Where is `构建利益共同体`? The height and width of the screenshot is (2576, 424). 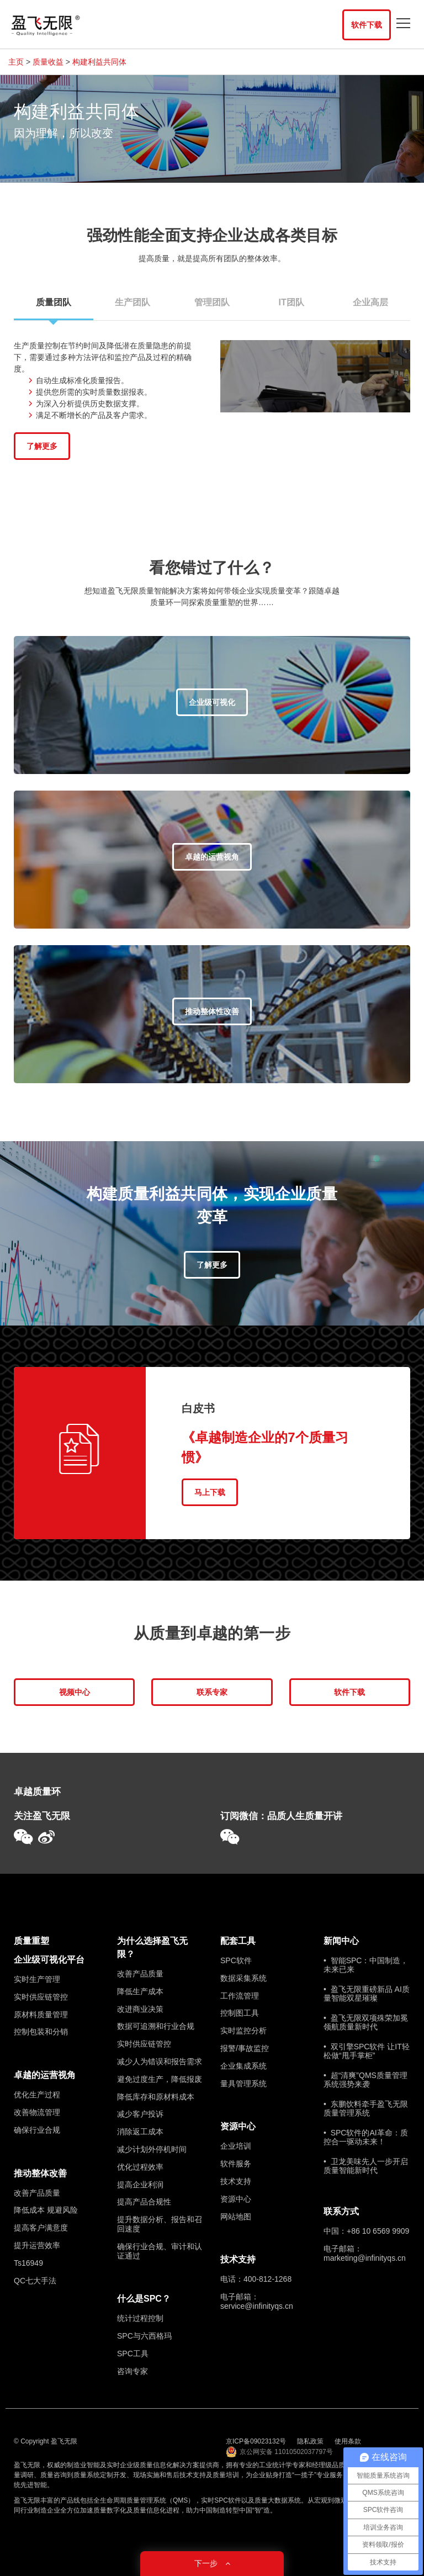 构建利益共同体 is located at coordinates (99, 61).